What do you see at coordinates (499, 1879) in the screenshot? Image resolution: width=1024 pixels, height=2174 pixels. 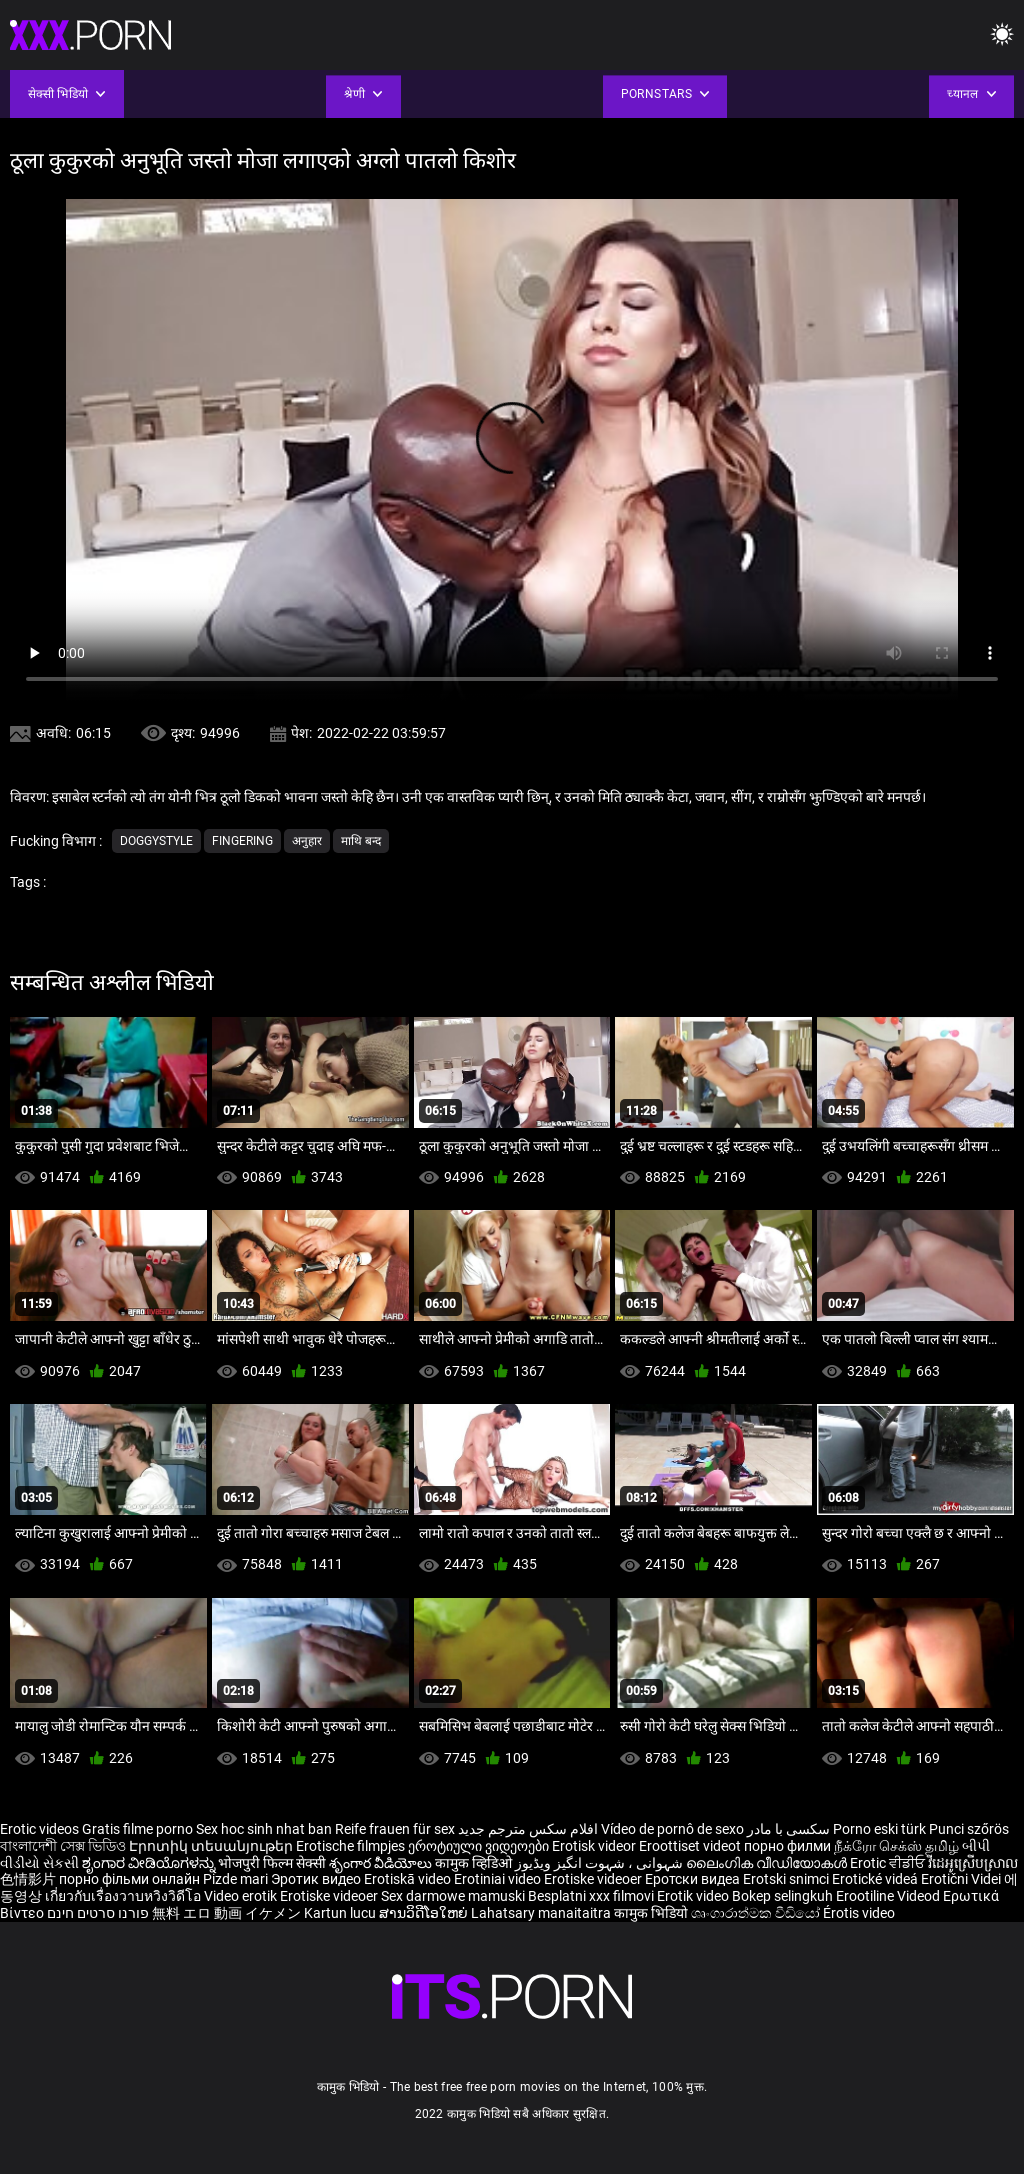 I see `Erotiniai video` at bounding box center [499, 1879].